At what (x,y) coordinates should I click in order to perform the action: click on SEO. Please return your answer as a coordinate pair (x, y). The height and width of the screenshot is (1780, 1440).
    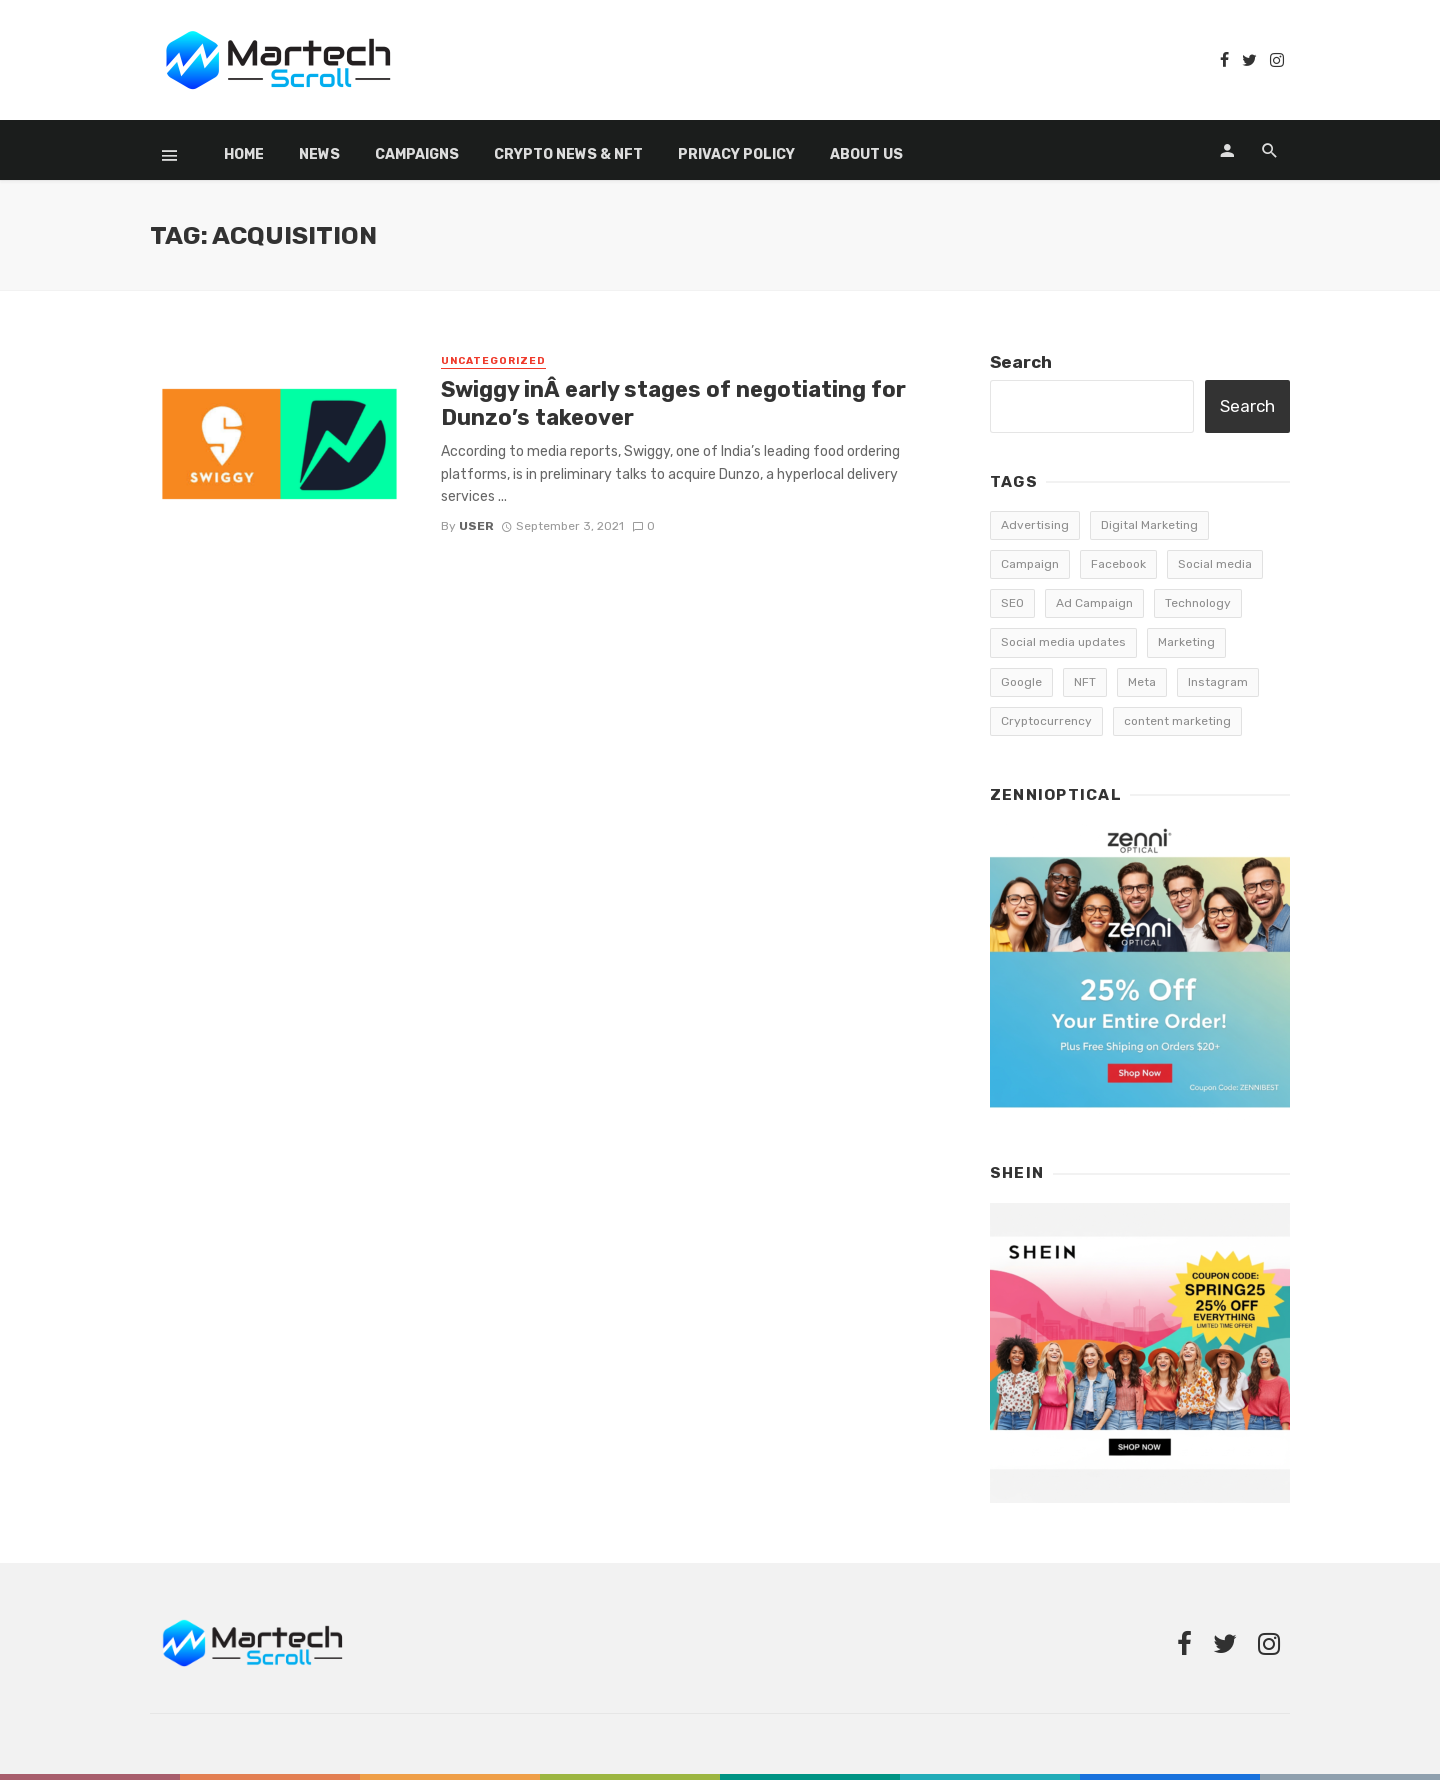
    Looking at the image, I should click on (1012, 603).